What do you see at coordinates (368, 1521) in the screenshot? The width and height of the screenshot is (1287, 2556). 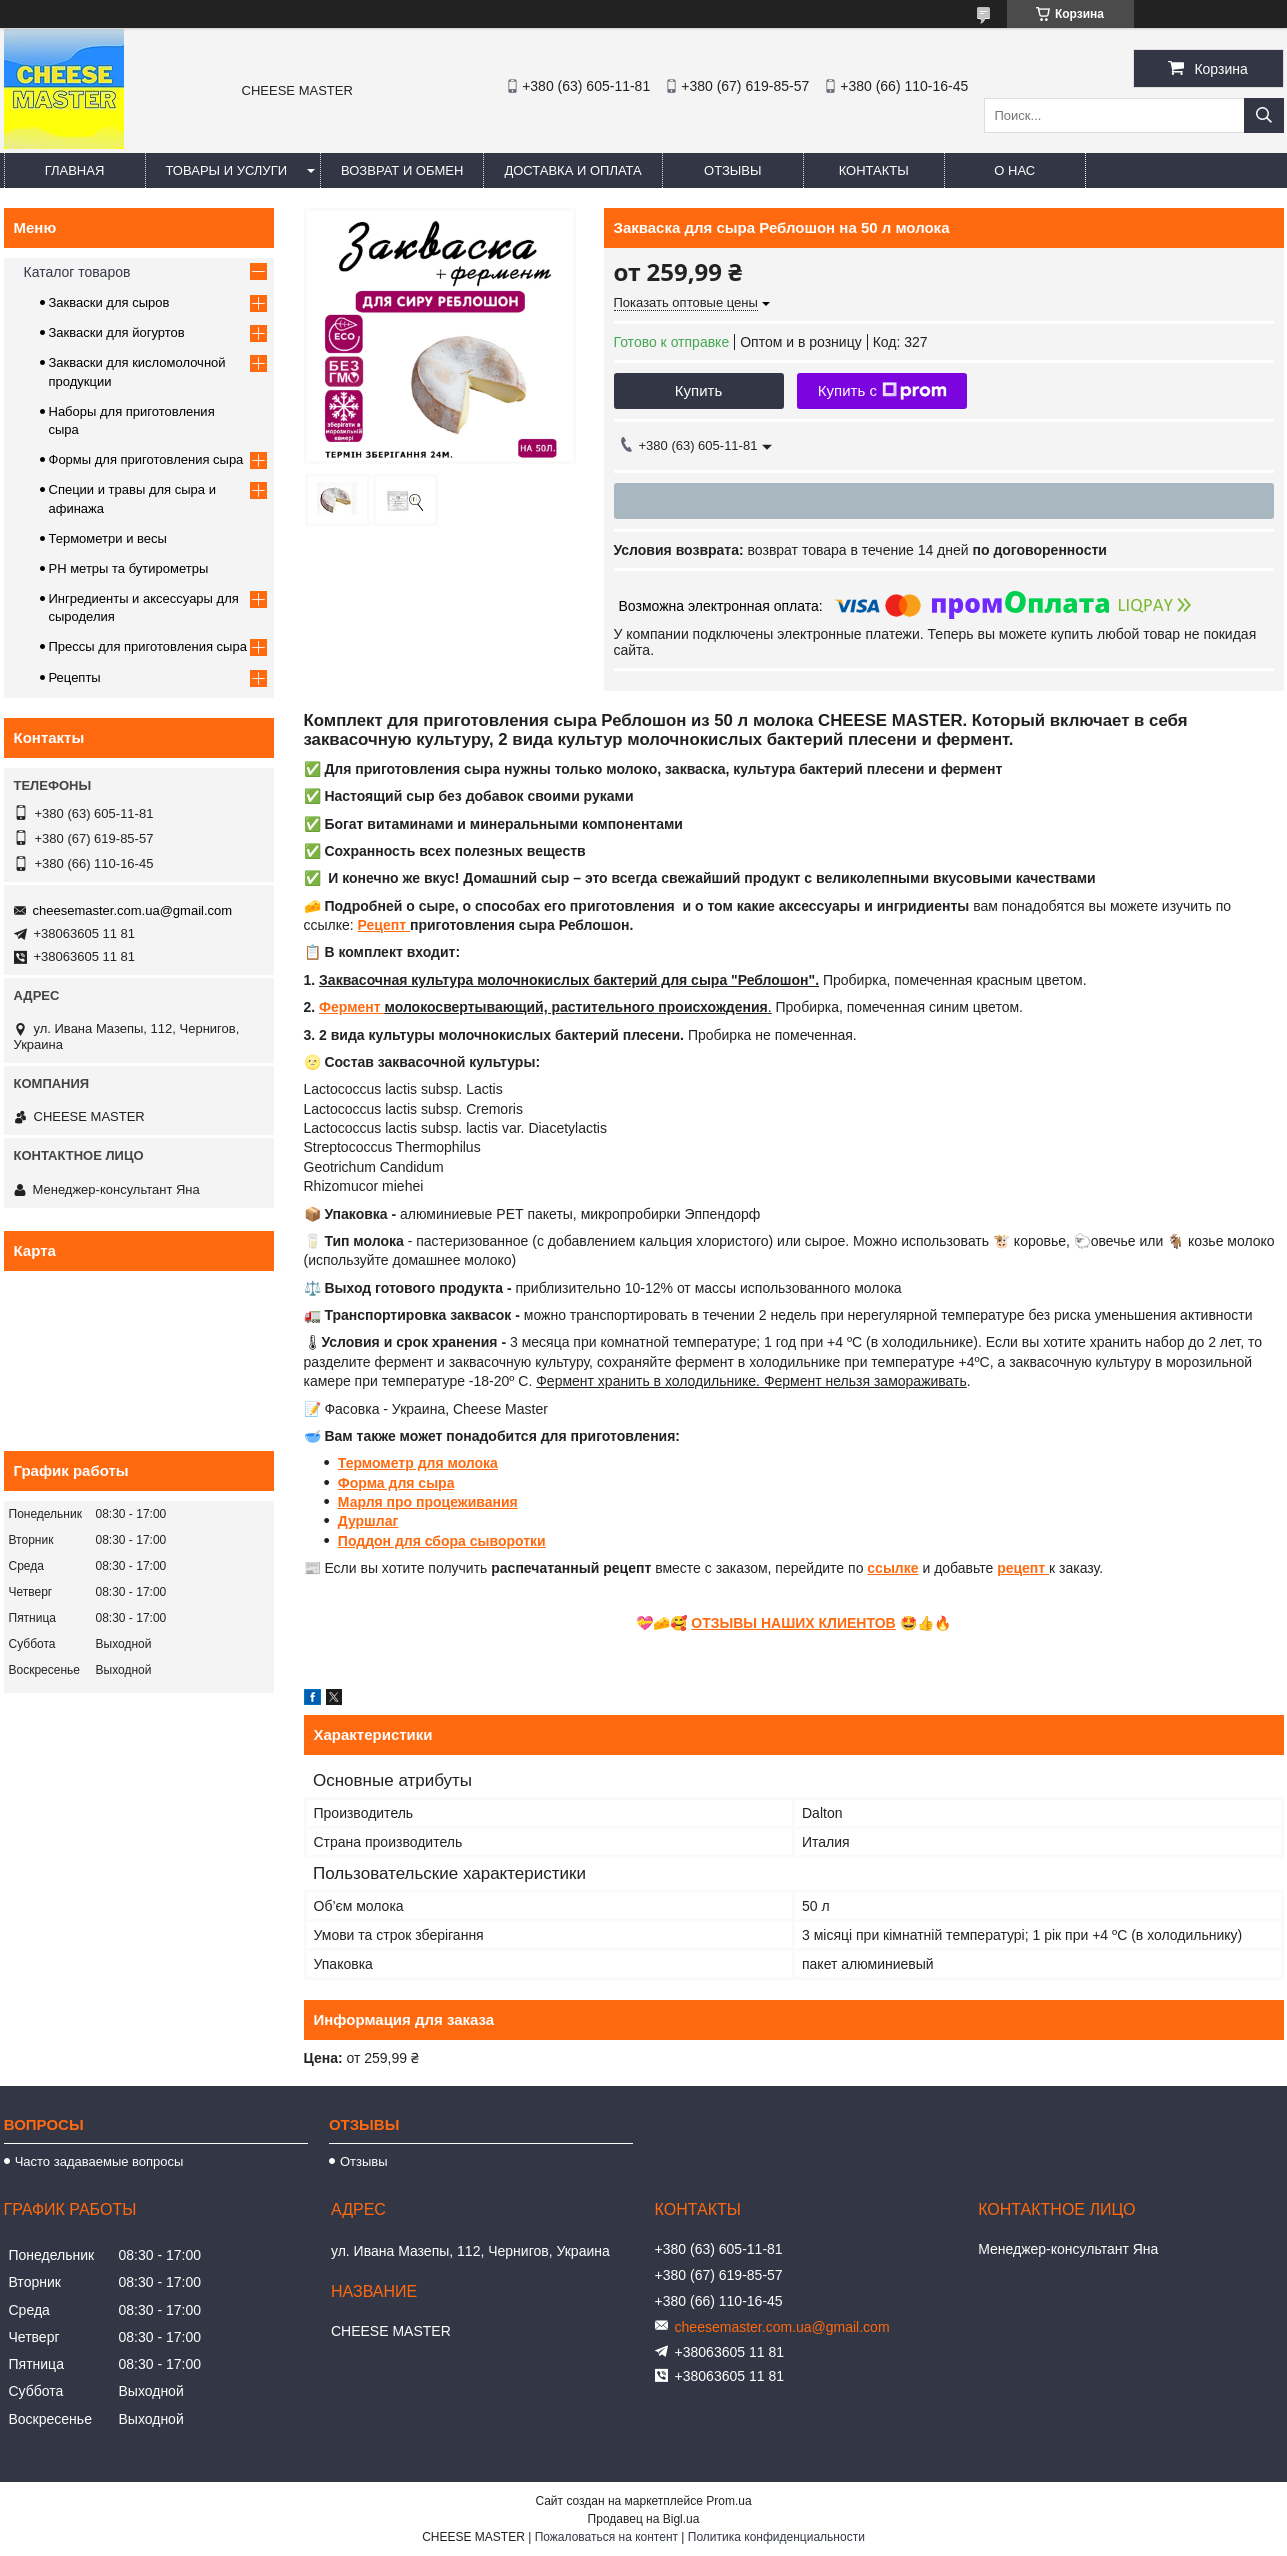 I see `Дуршлаг` at bounding box center [368, 1521].